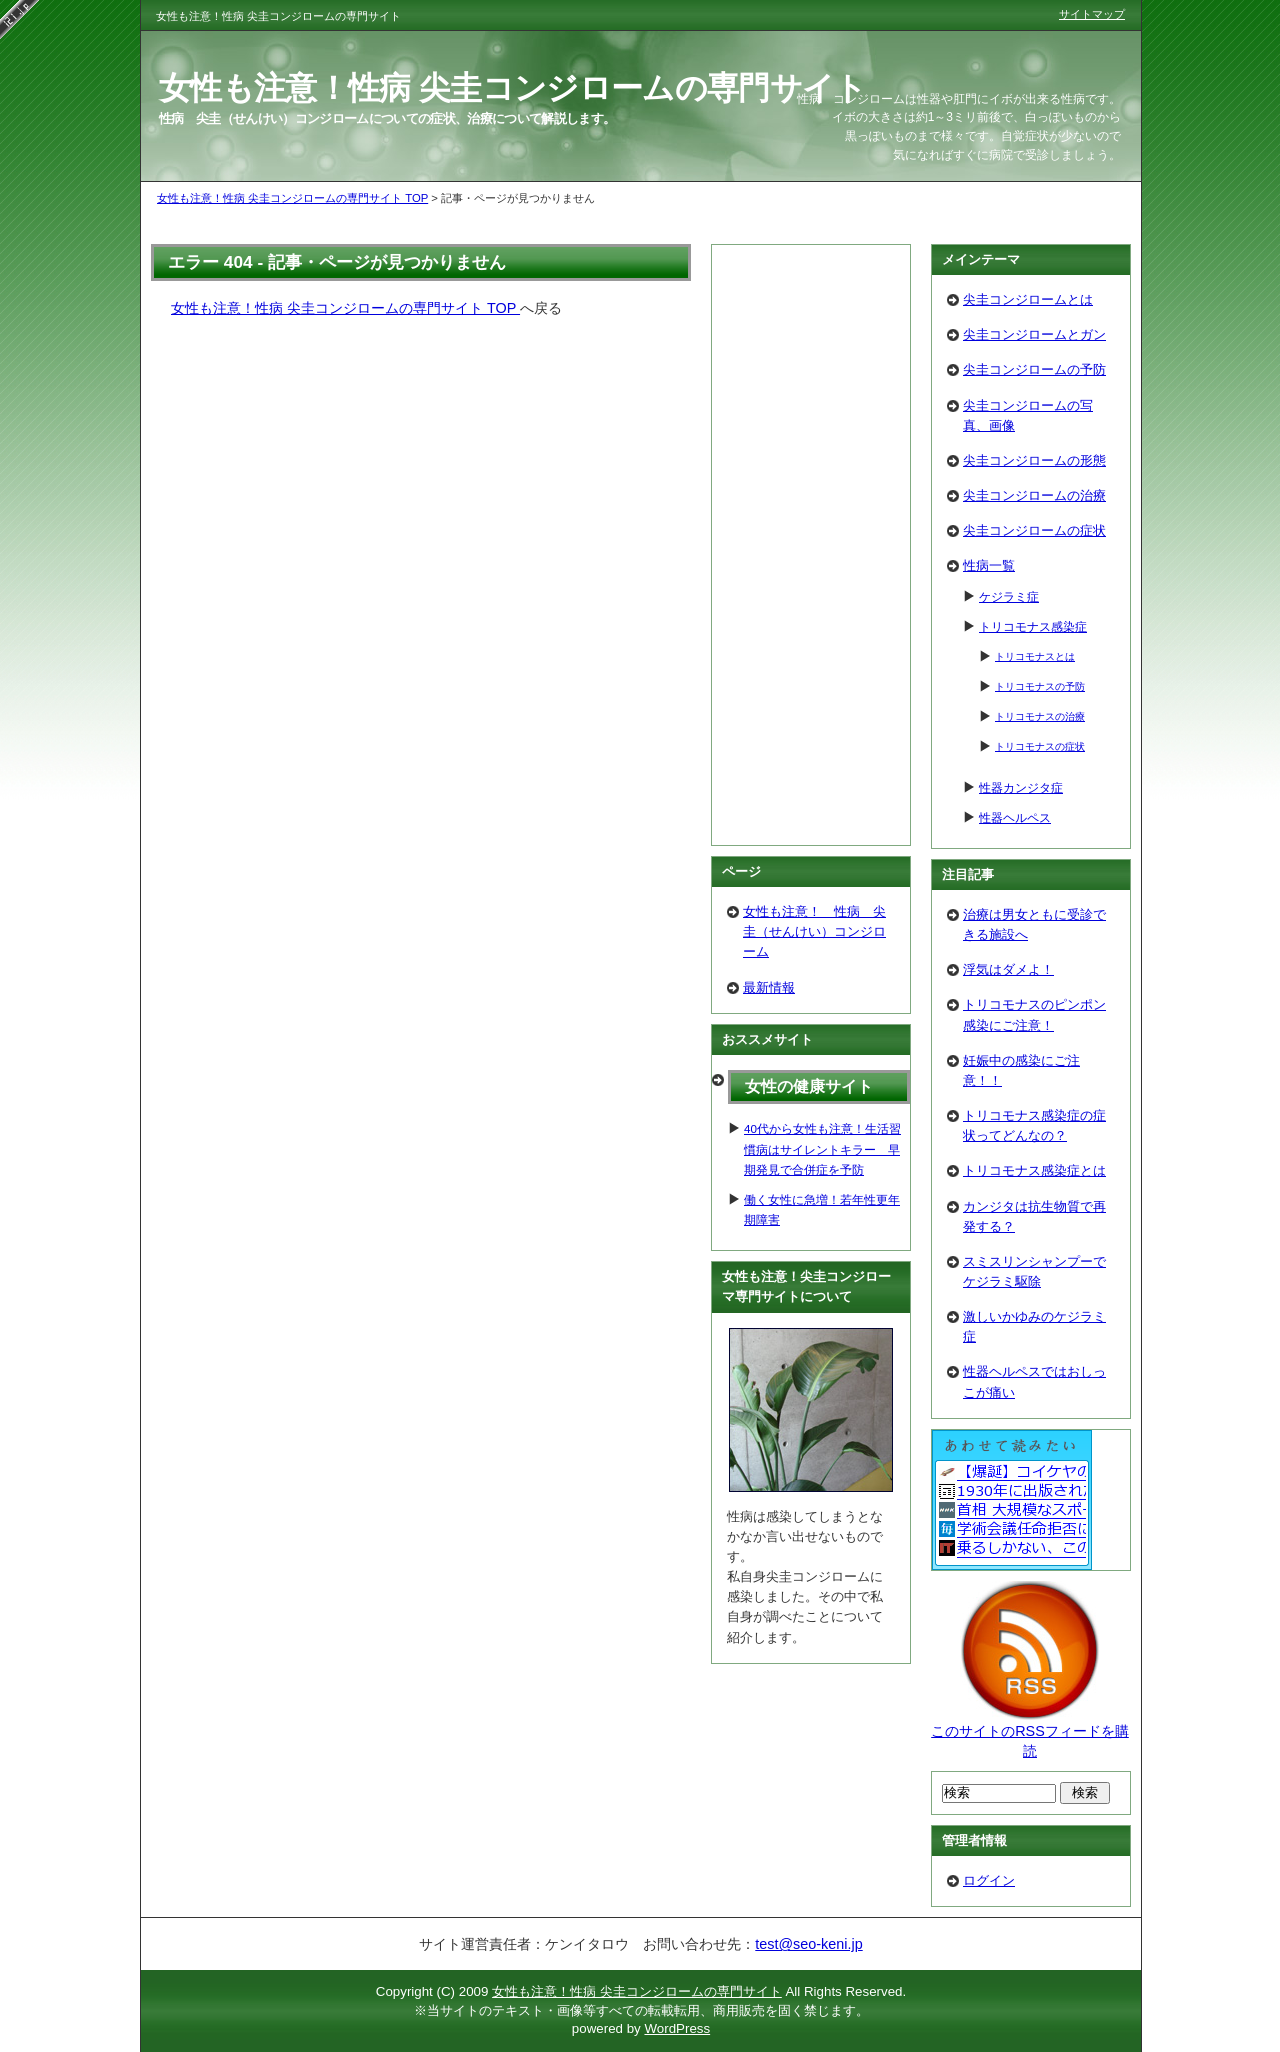 This screenshot has height=2052, width=1280. I want to click on WordPress, so click(677, 2028).